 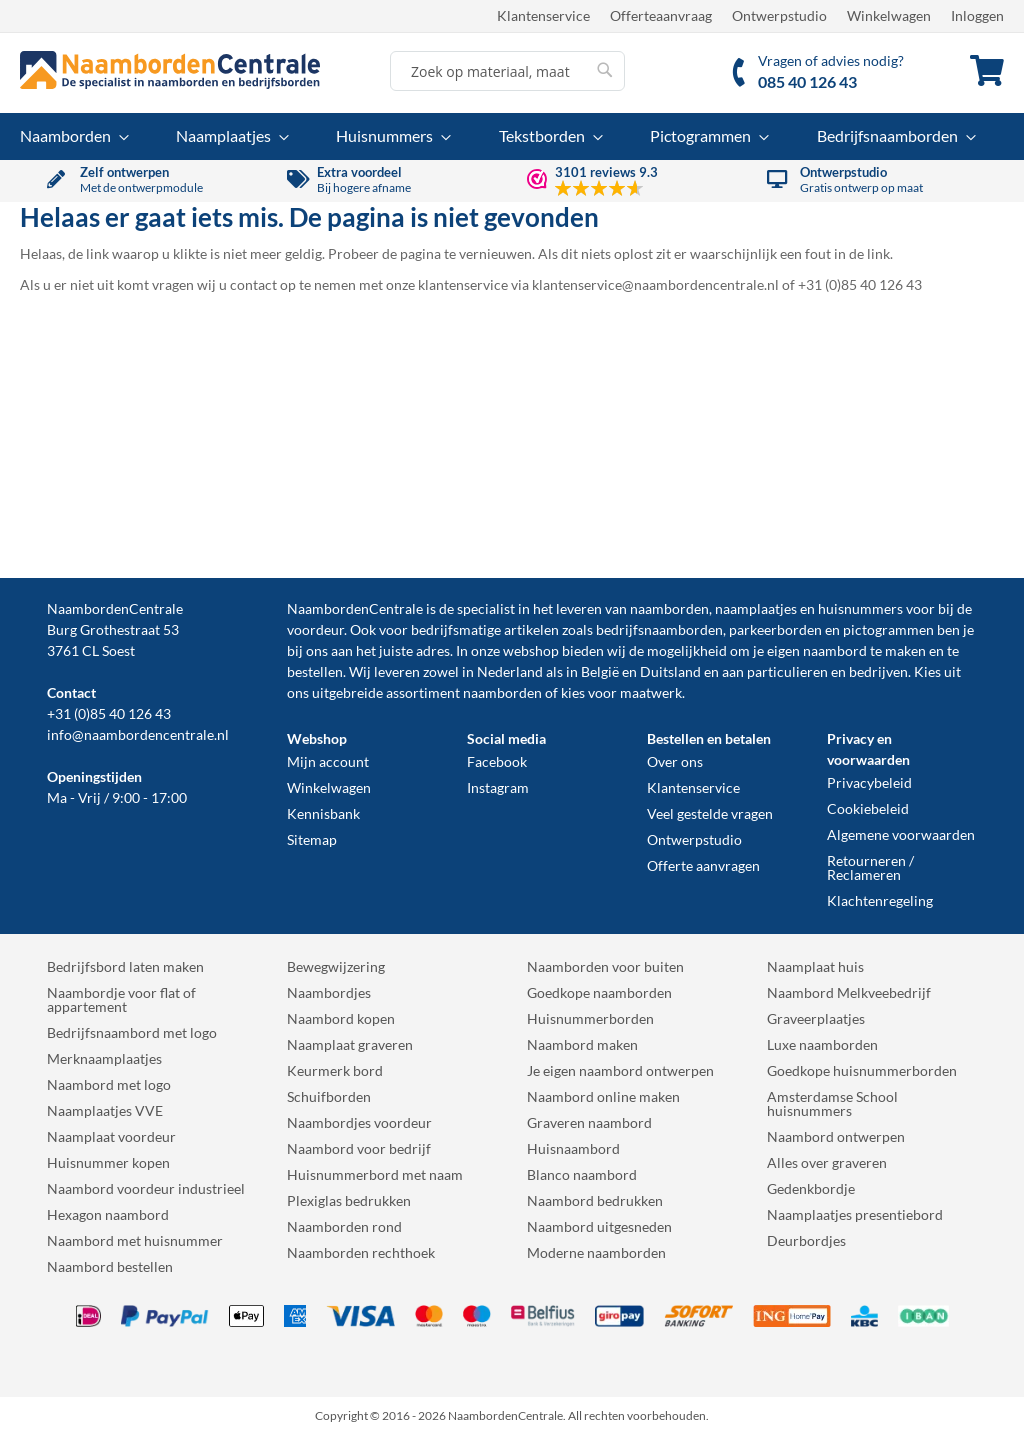 I want to click on Mijn account, so click(x=328, y=761).